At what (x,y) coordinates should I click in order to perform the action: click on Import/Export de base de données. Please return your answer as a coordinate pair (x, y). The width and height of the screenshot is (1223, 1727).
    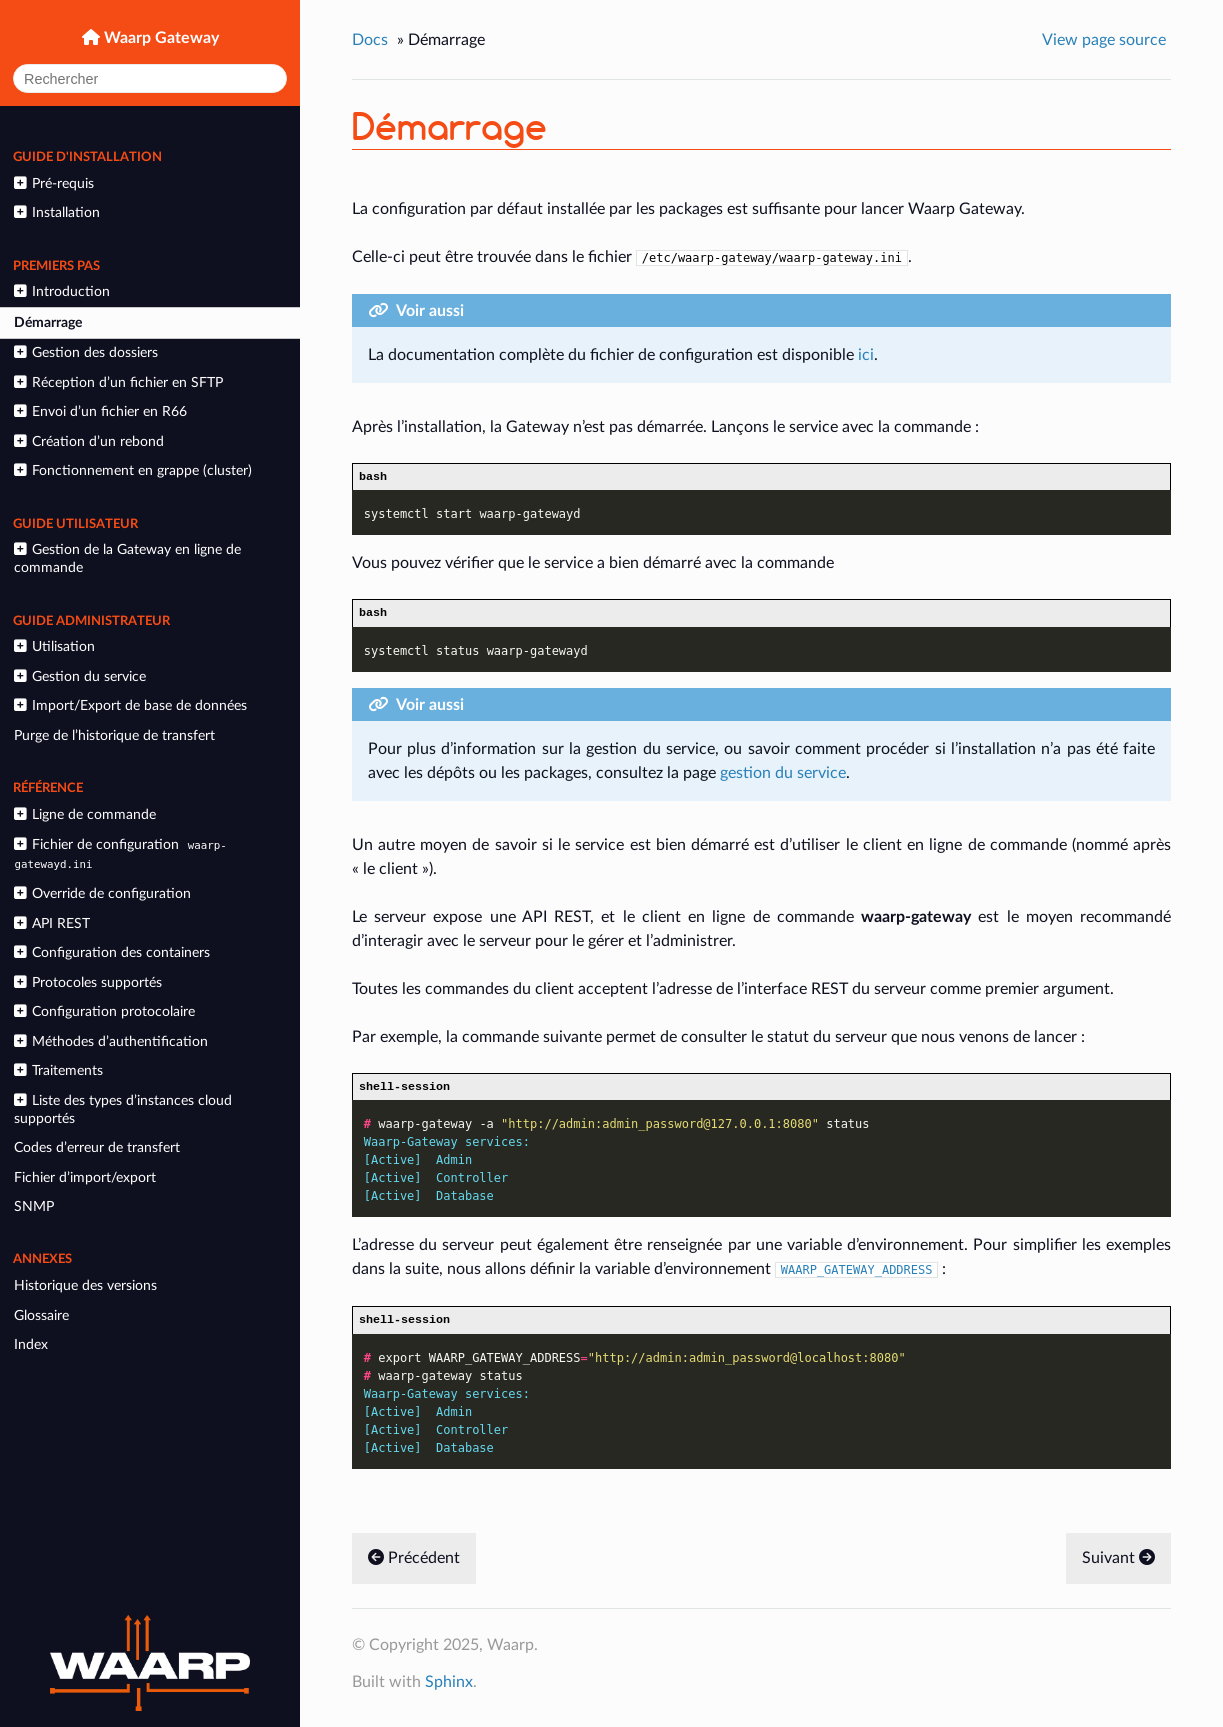
    Looking at the image, I should click on (130, 705).